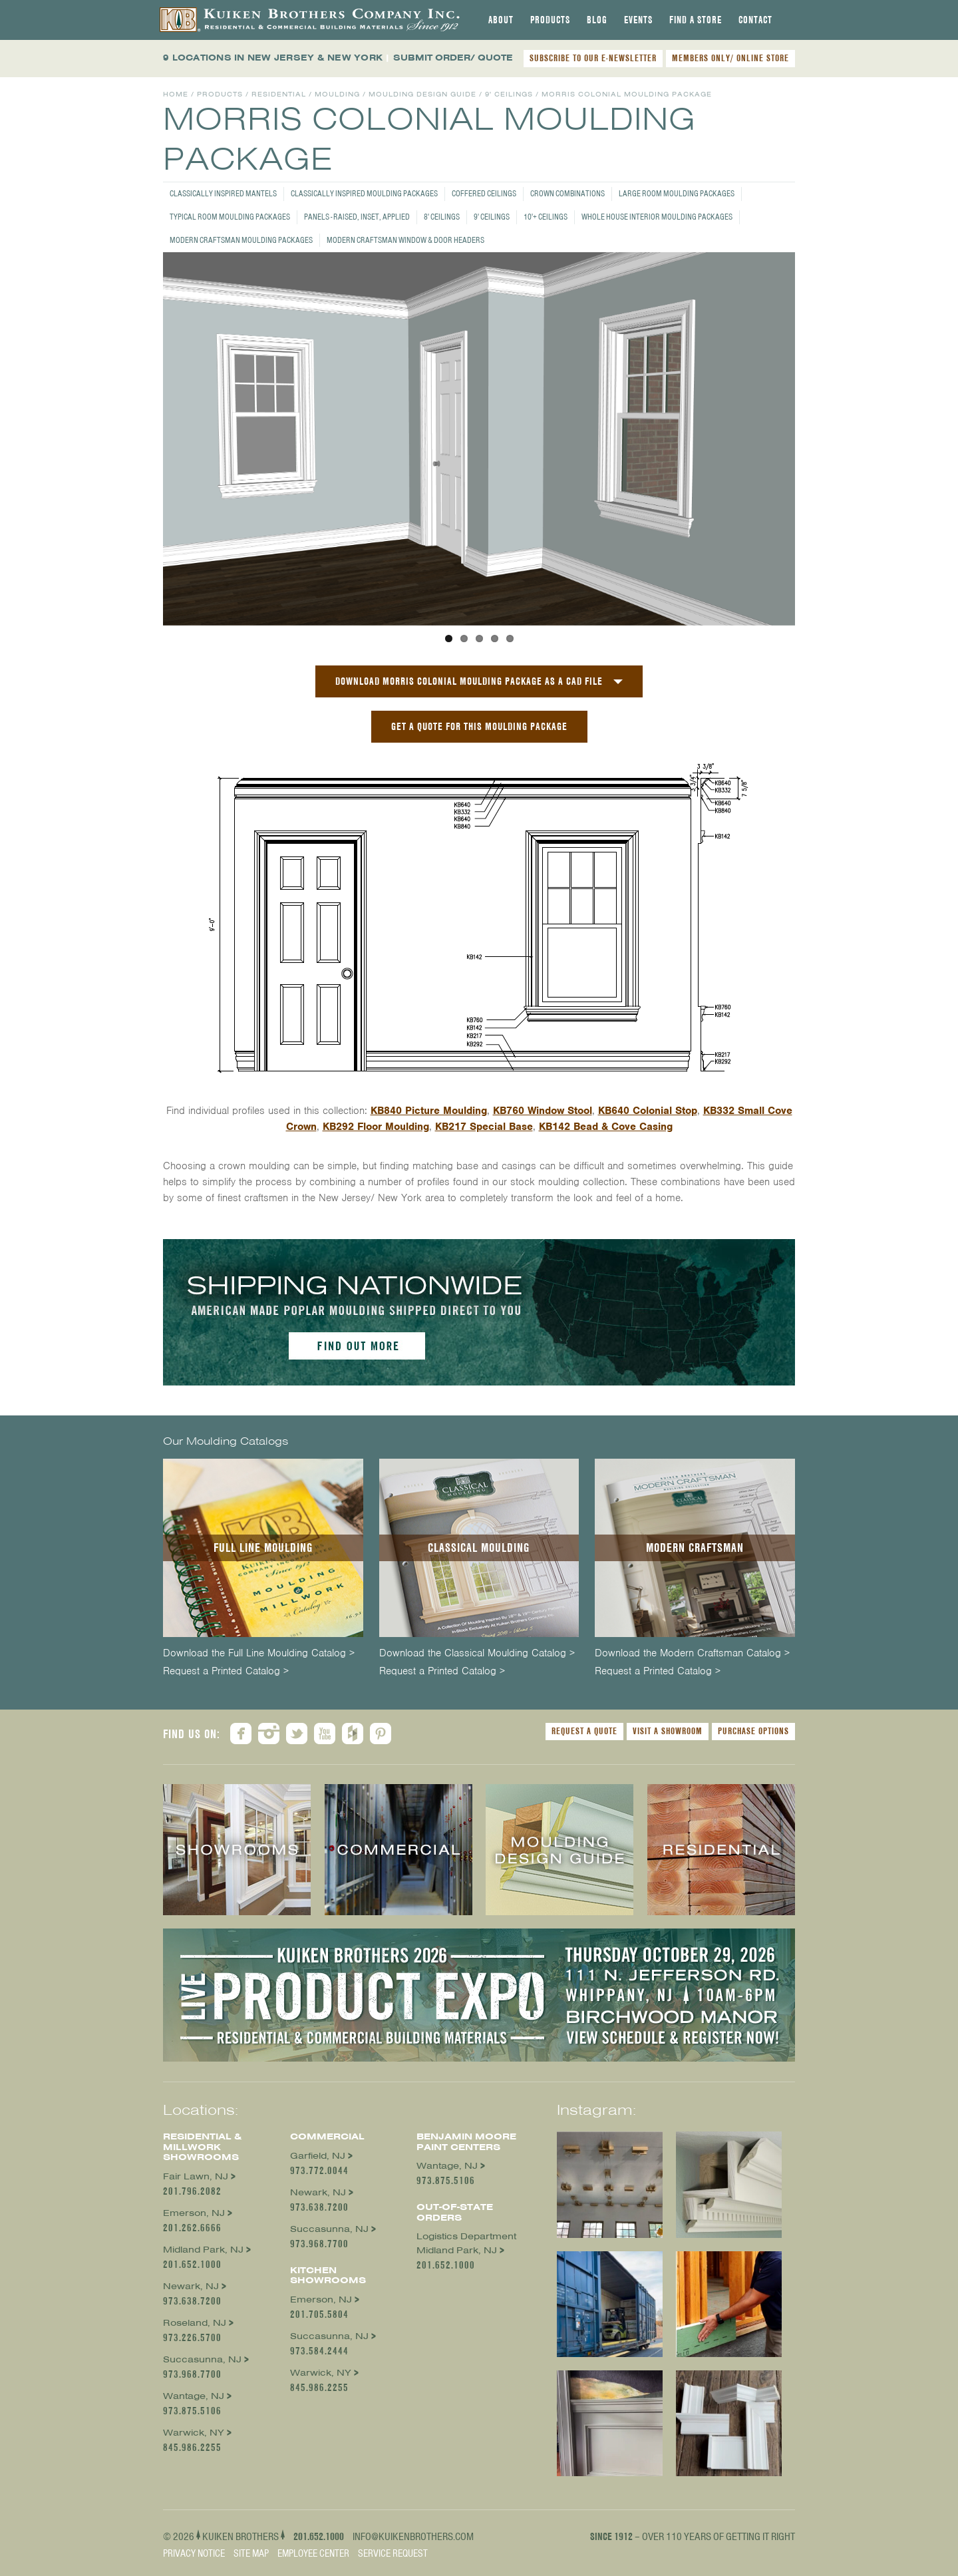  I want to click on Wantage, NJ, so click(193, 2396).